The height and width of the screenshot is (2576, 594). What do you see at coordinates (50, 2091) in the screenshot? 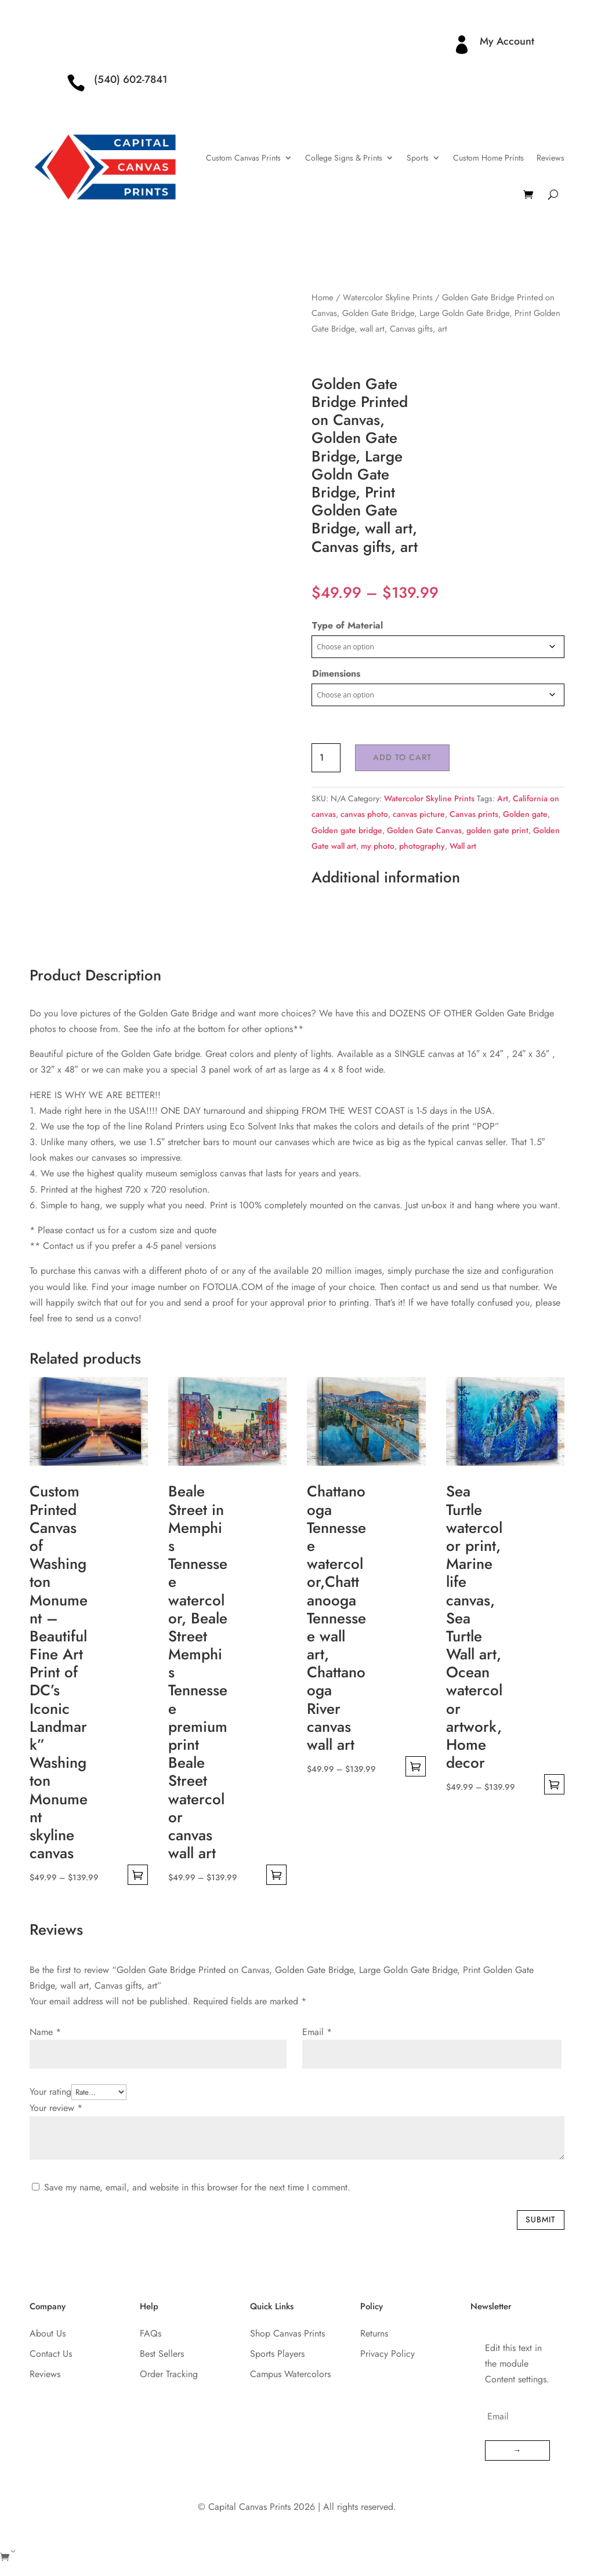
I see `Your rating` at bounding box center [50, 2091].